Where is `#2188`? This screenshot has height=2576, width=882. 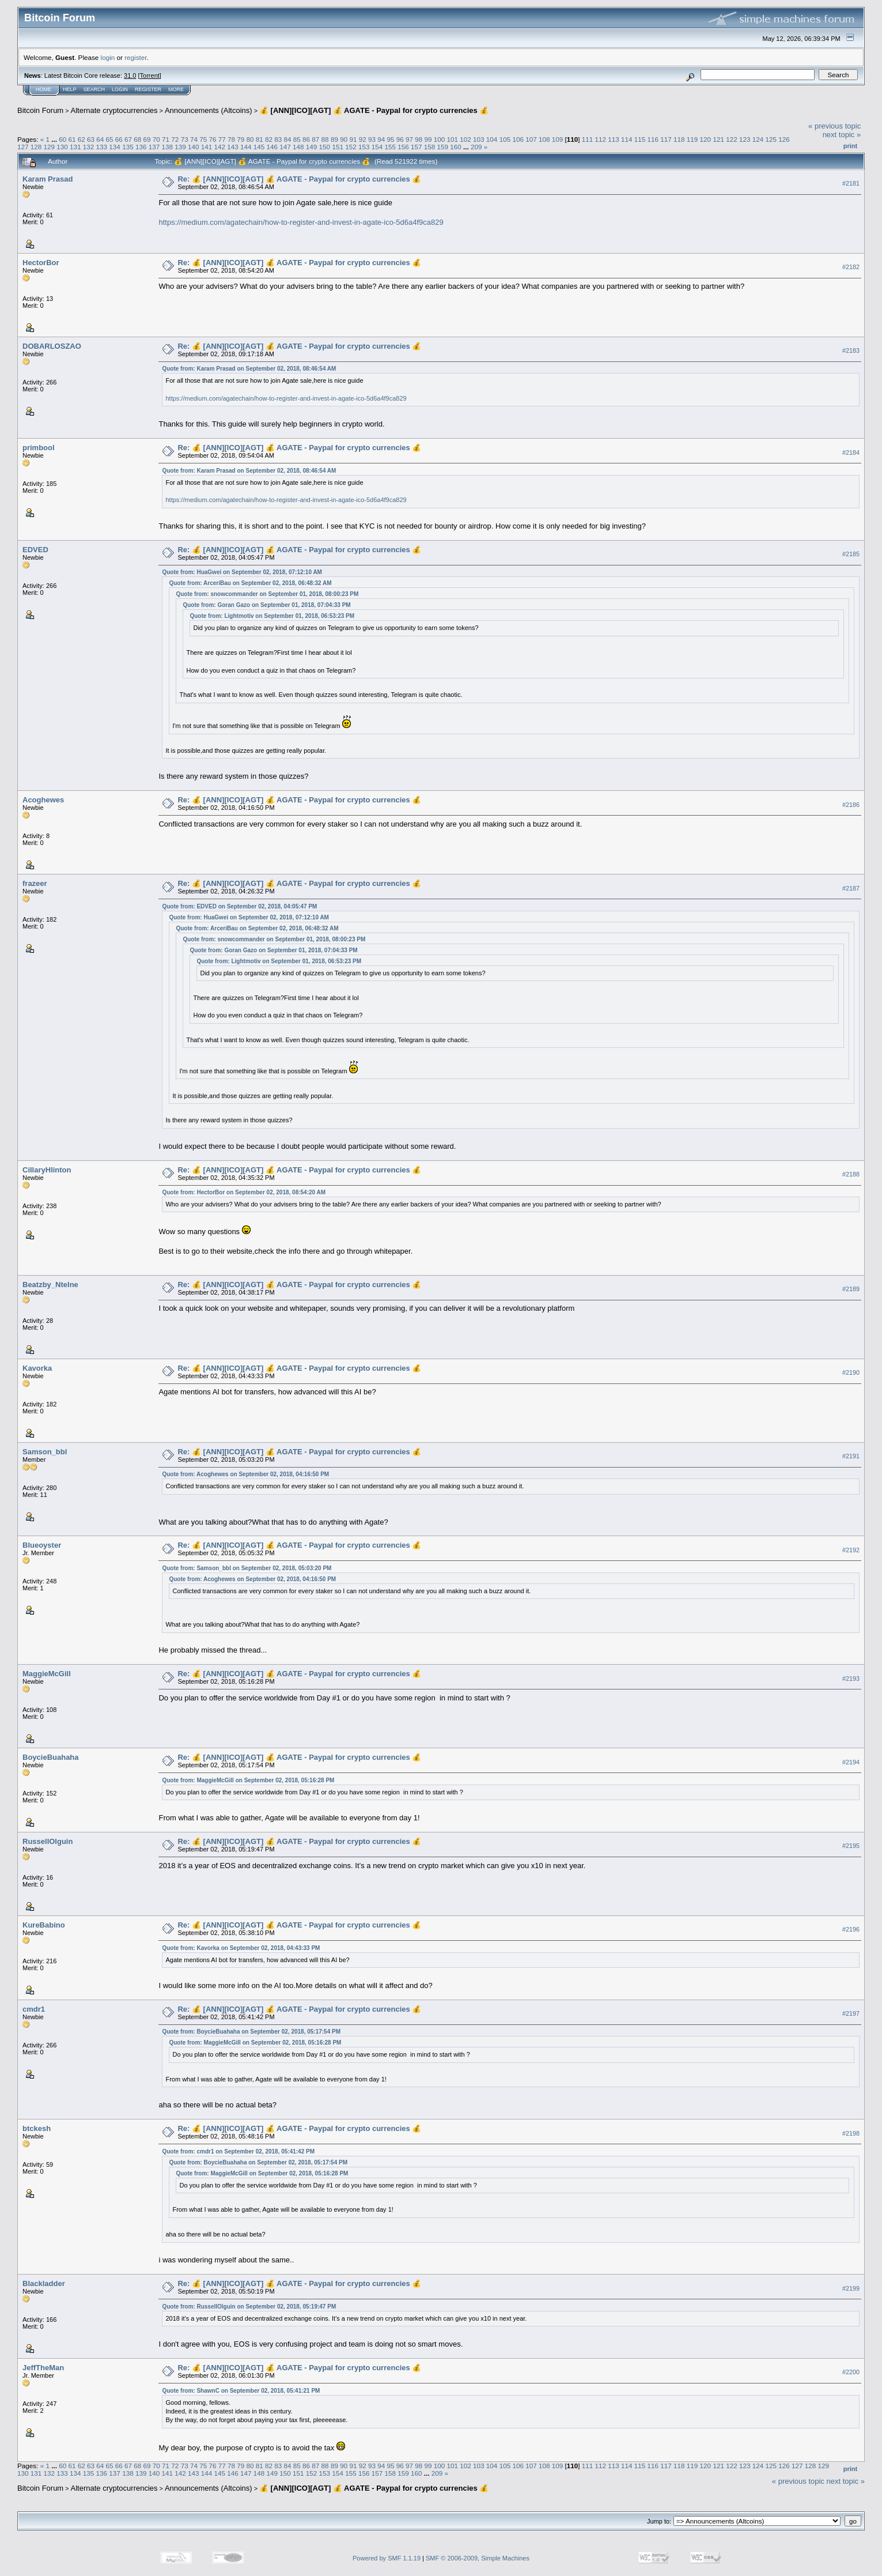
#2188 is located at coordinates (851, 1174).